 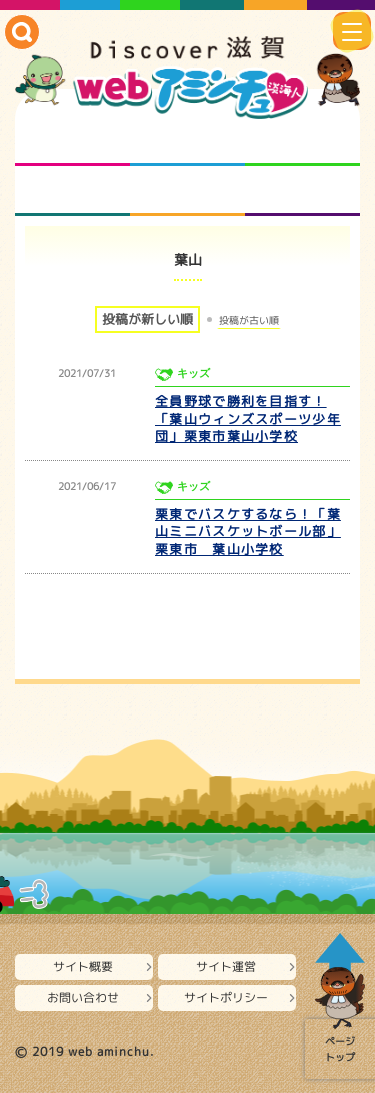 I want to click on プロジェクト, so click(x=187, y=191).